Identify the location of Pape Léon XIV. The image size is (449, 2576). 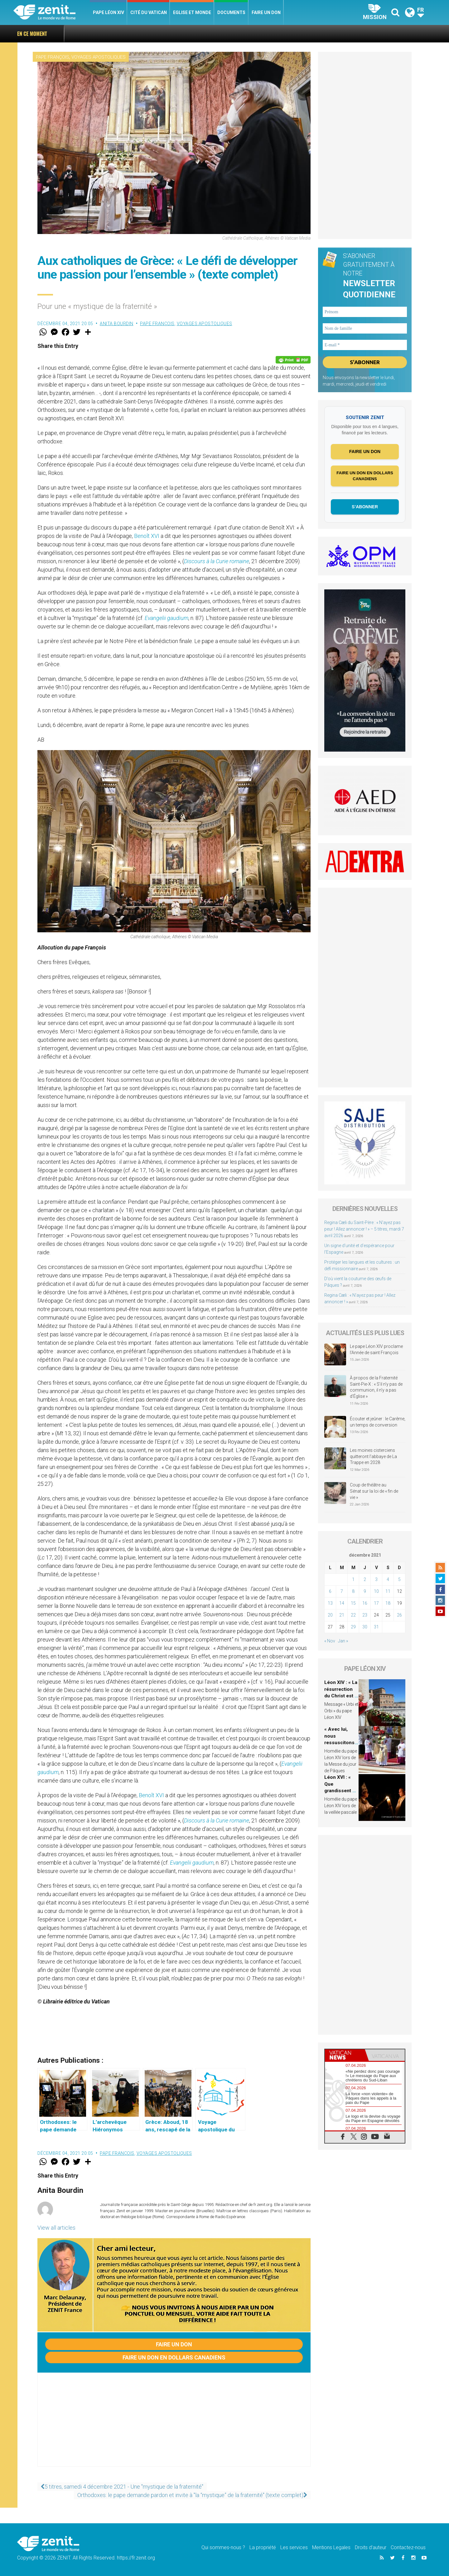
(108, 12).